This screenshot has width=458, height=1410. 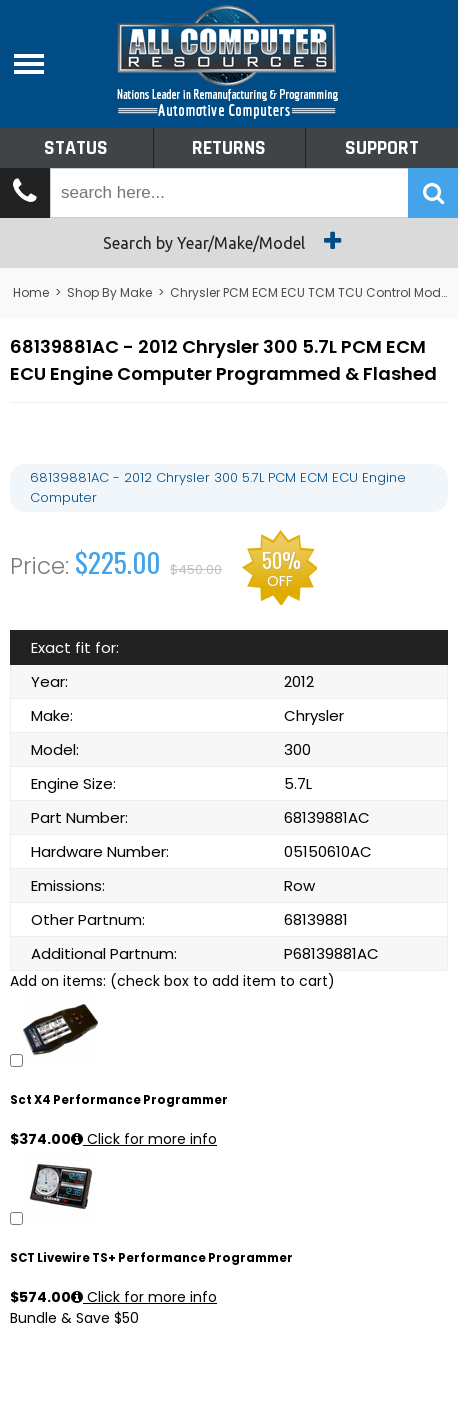 I want to click on Search by Year/Make/Model, so click(x=229, y=241).